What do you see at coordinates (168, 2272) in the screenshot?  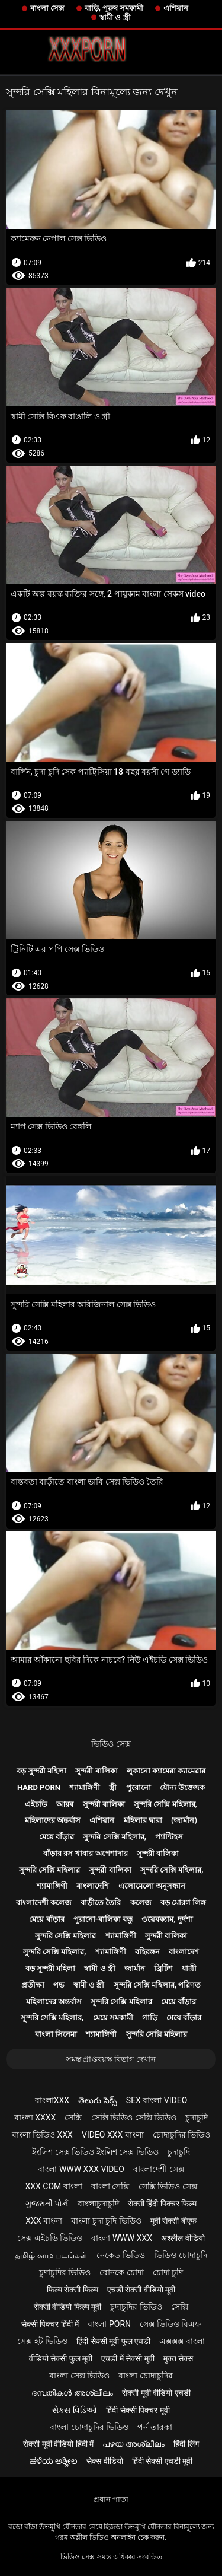 I see `চোদা চুদি` at bounding box center [168, 2272].